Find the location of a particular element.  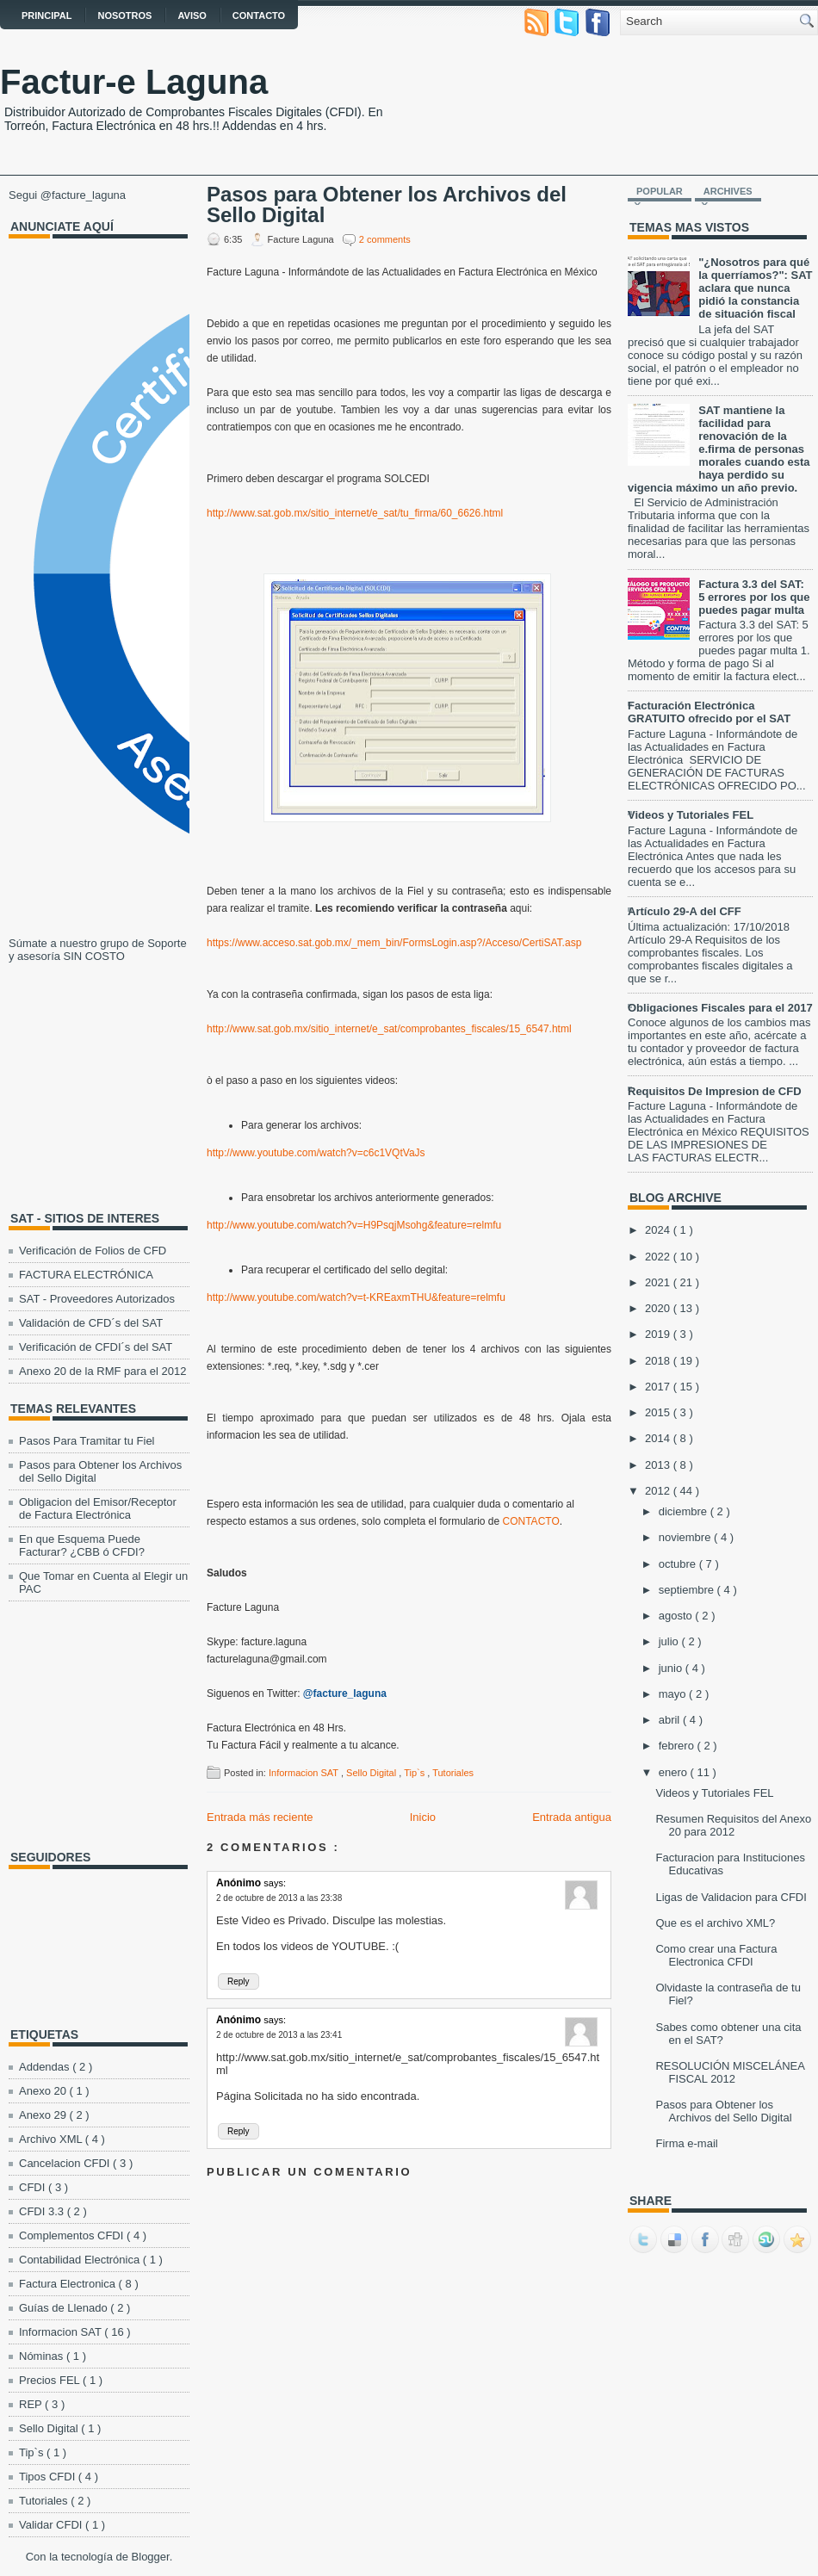

Verificación de CFDI´s del SAT is located at coordinates (95, 1347).